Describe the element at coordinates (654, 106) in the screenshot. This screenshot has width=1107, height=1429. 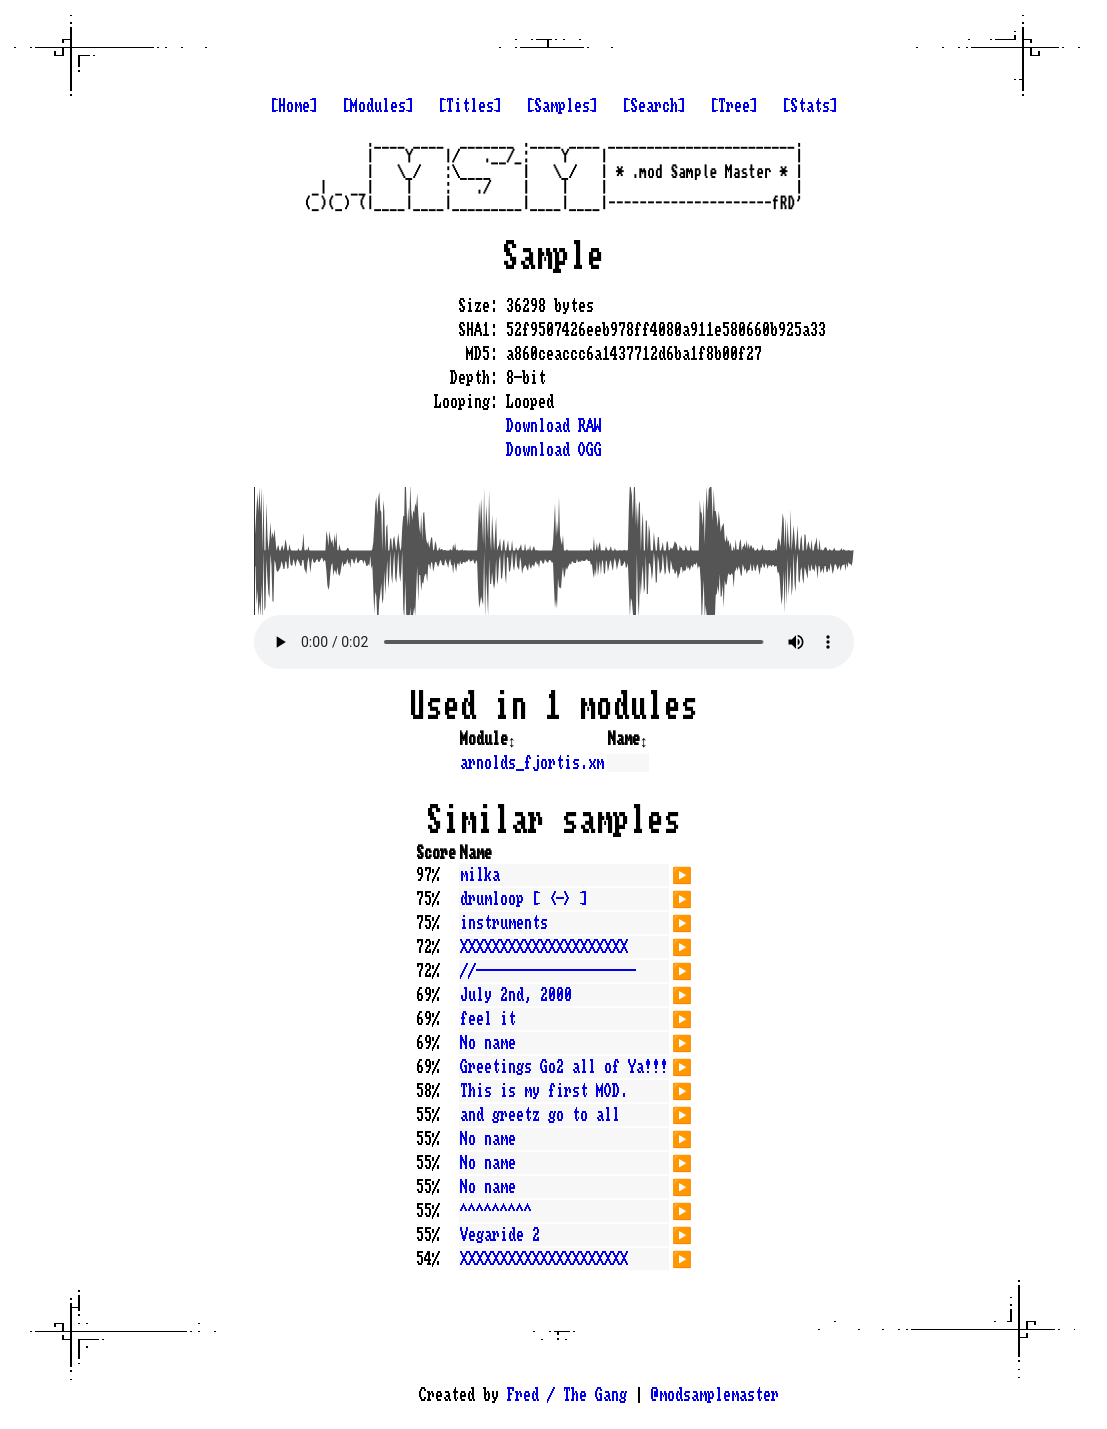
I see `[Search]` at that location.